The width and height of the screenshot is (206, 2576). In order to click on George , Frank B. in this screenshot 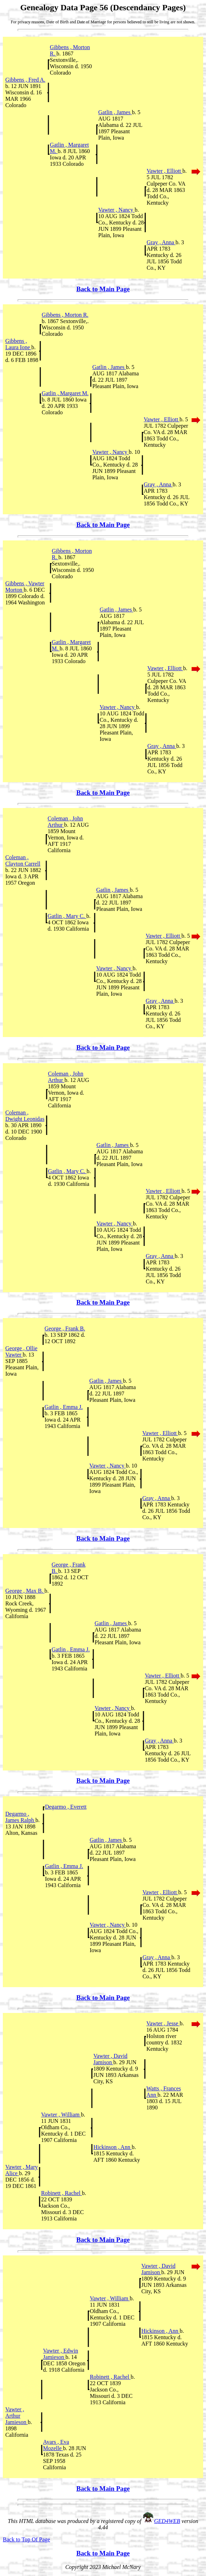, I will do `click(65, 1328)`.